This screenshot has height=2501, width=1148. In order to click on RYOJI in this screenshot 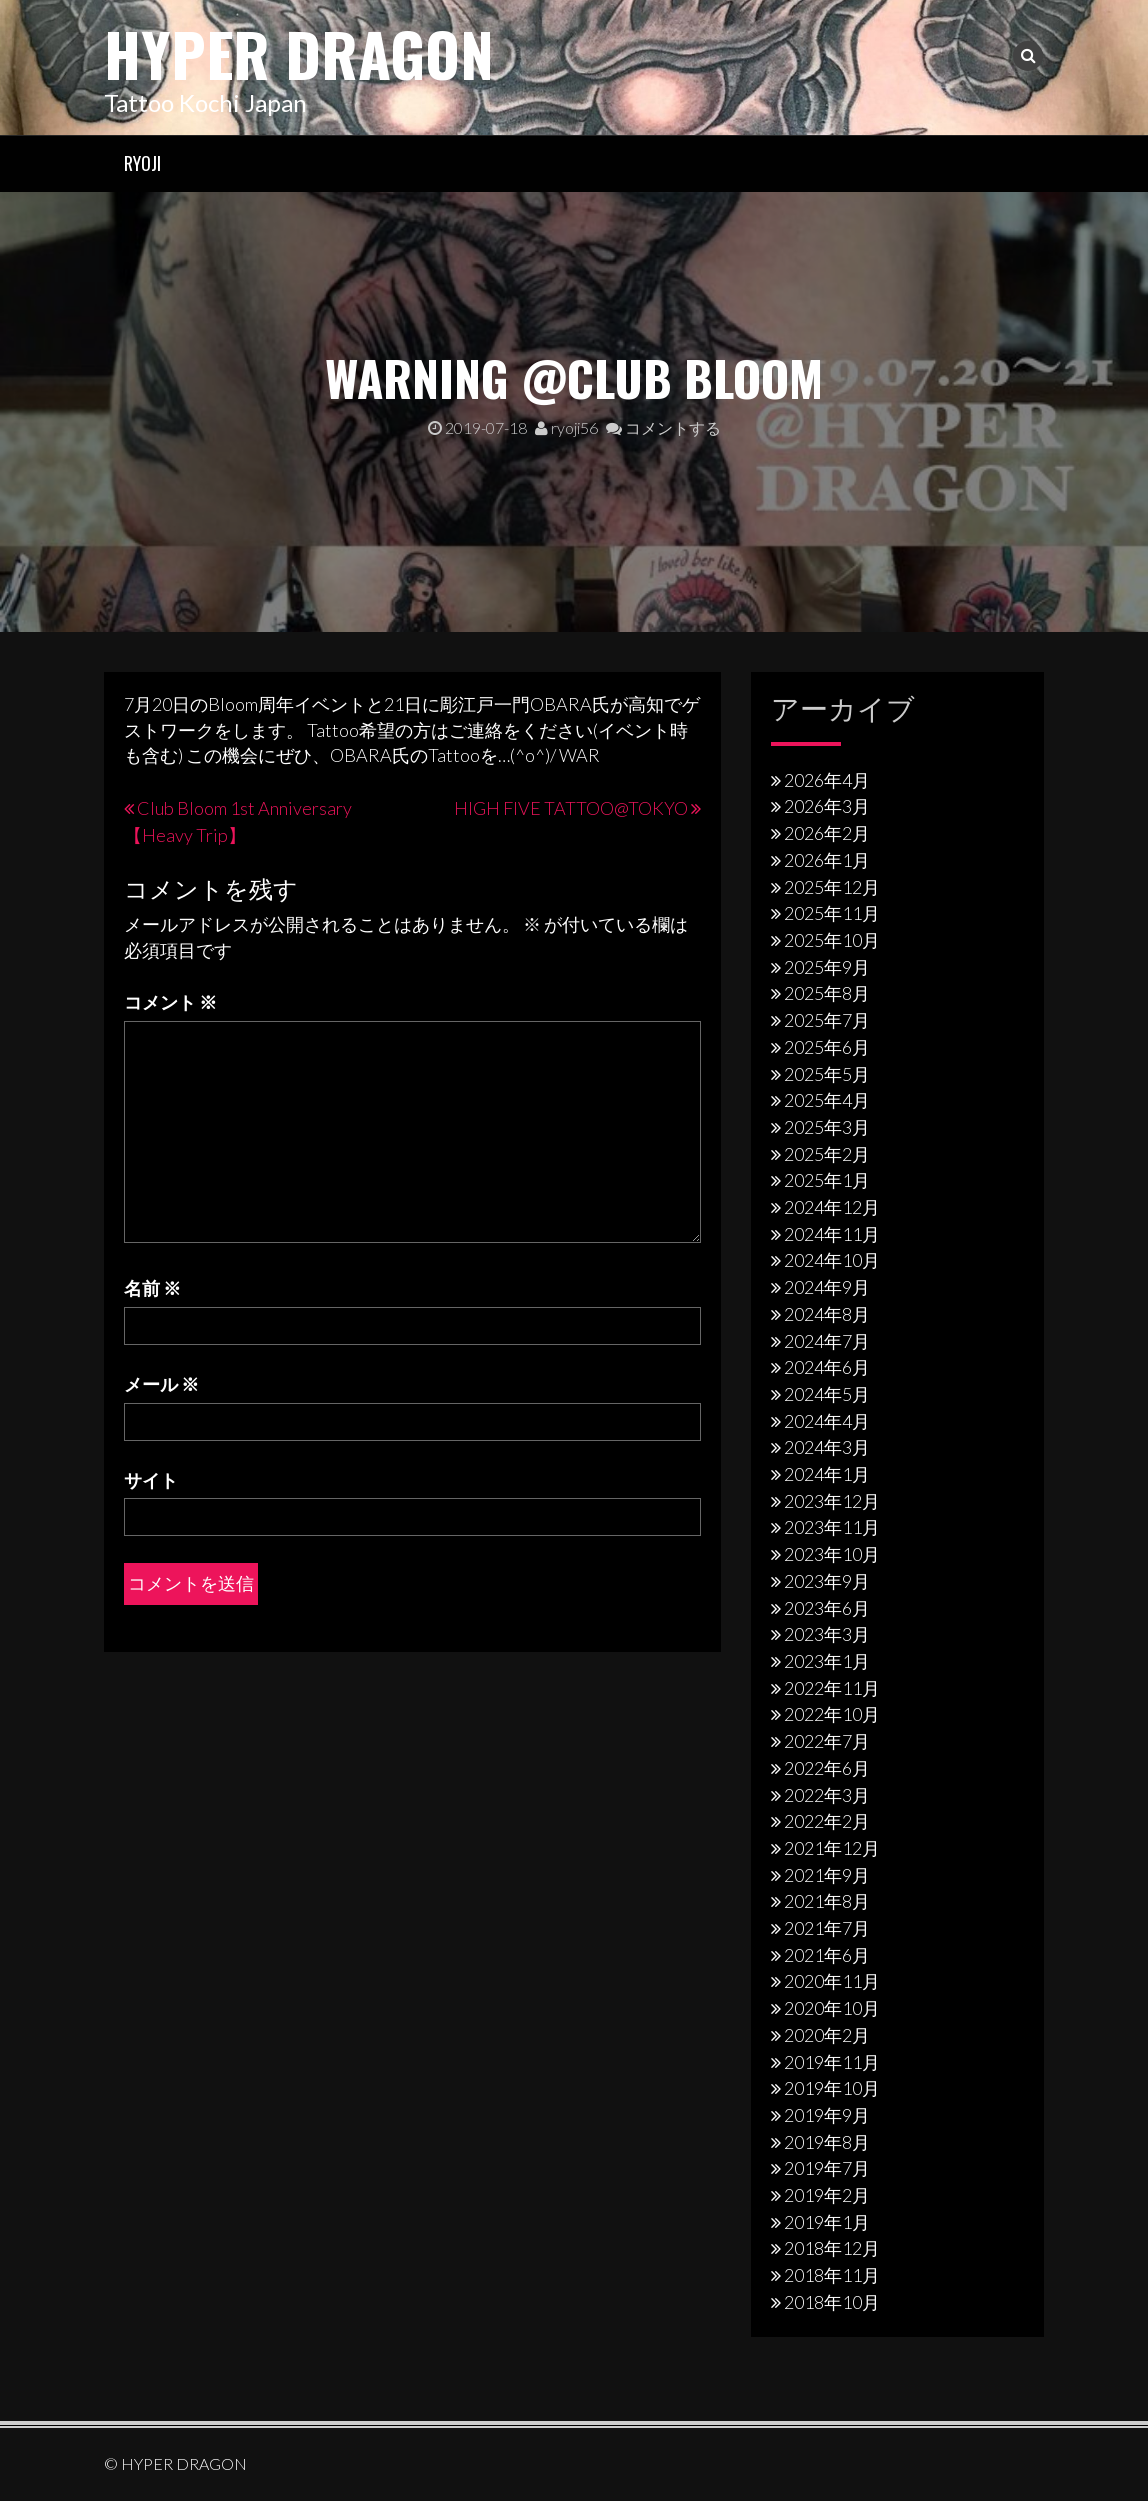, I will do `click(142, 163)`.